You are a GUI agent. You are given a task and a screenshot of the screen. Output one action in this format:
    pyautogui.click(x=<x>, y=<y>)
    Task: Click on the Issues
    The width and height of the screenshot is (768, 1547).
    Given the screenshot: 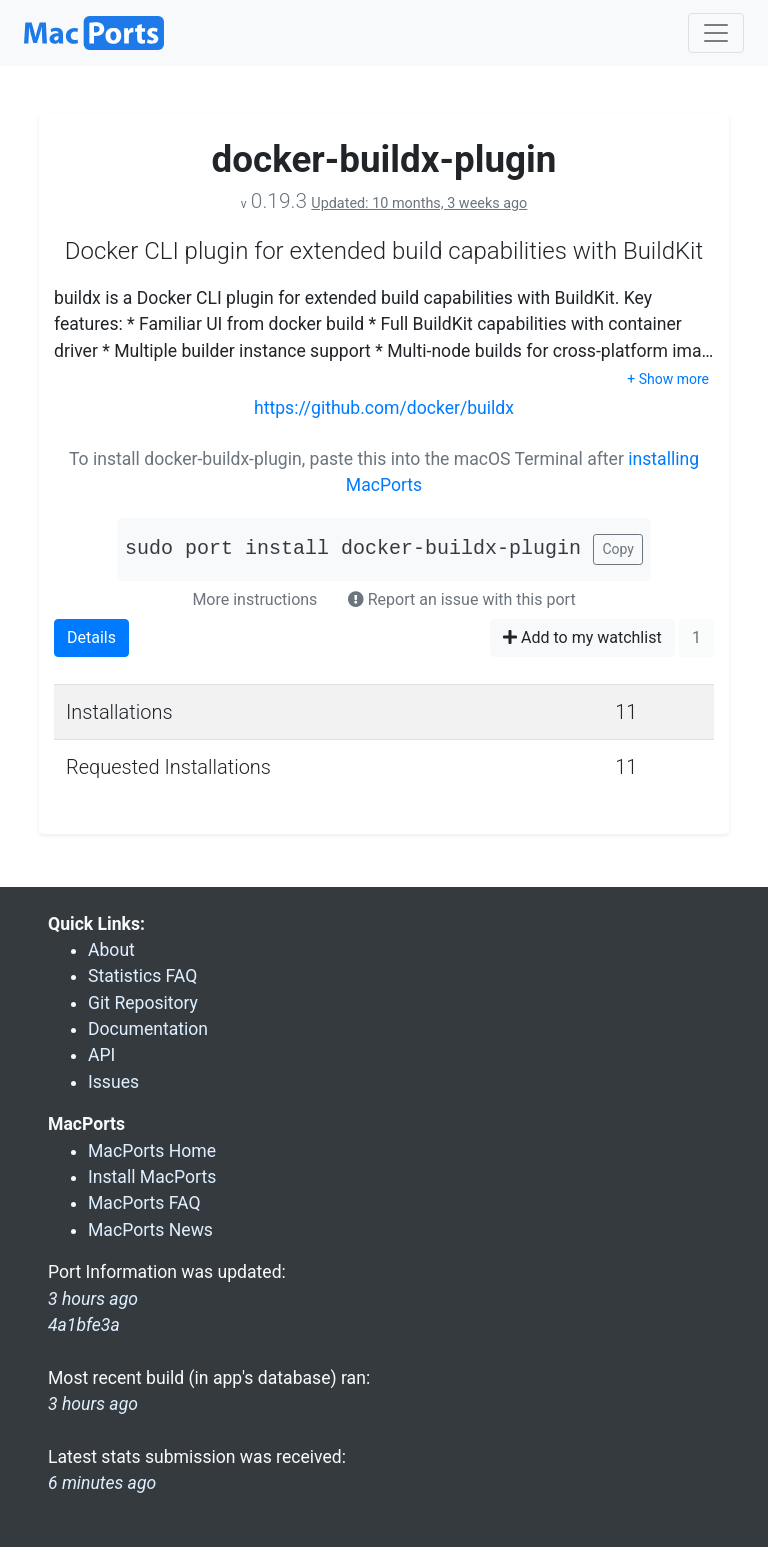 What is the action you would take?
    pyautogui.click(x=113, y=1082)
    